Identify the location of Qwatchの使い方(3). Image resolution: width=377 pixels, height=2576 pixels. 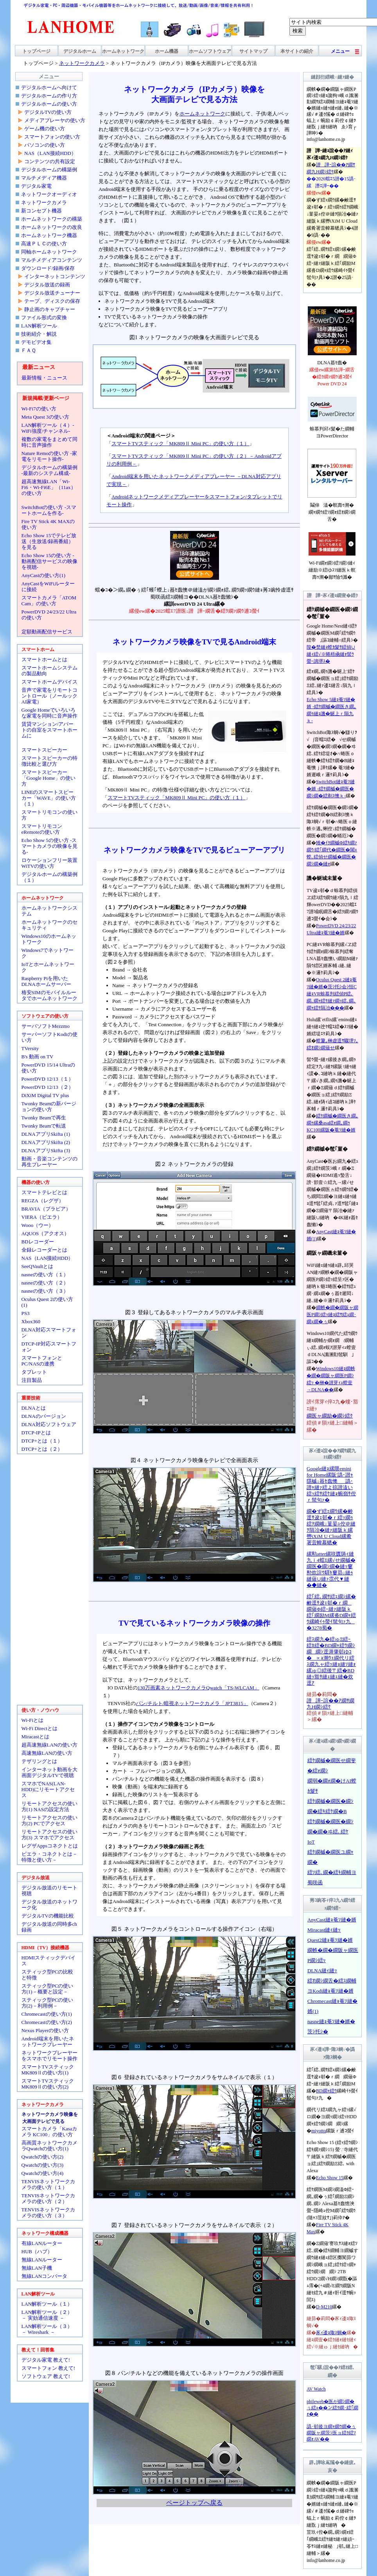
(43, 2165).